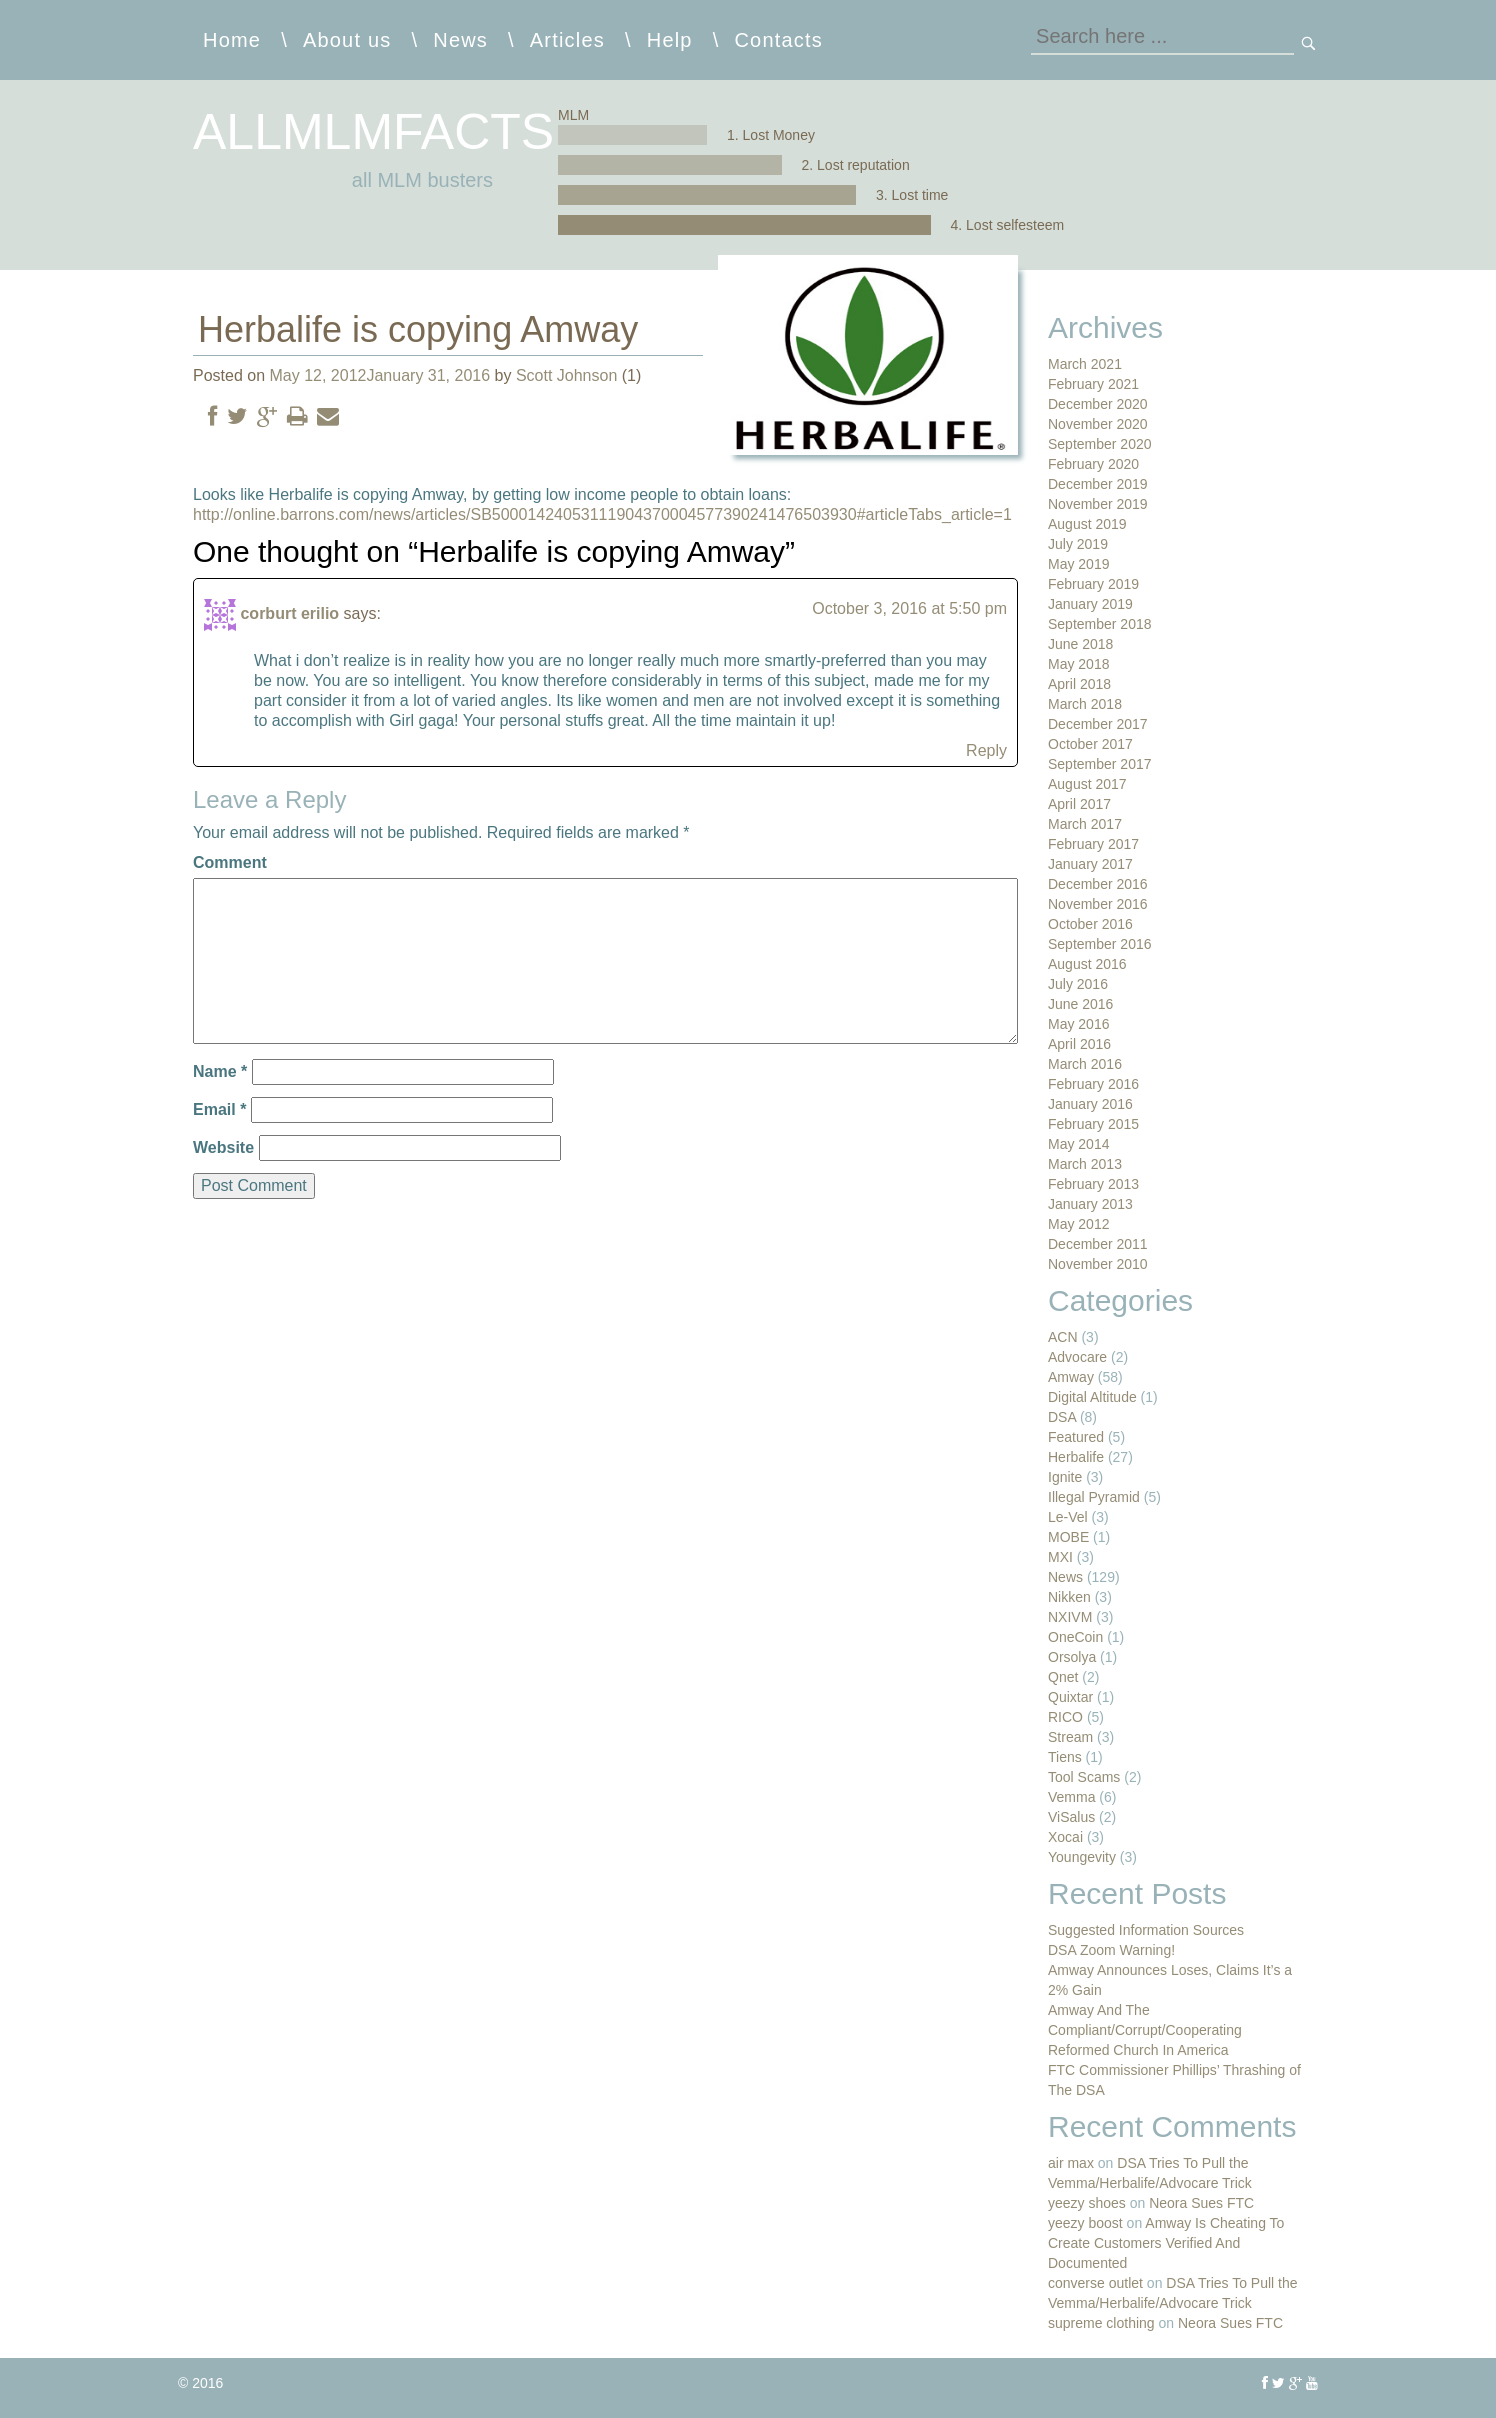 The image size is (1496, 2418). Describe the element at coordinates (1087, 784) in the screenshot. I see `August 2017` at that location.